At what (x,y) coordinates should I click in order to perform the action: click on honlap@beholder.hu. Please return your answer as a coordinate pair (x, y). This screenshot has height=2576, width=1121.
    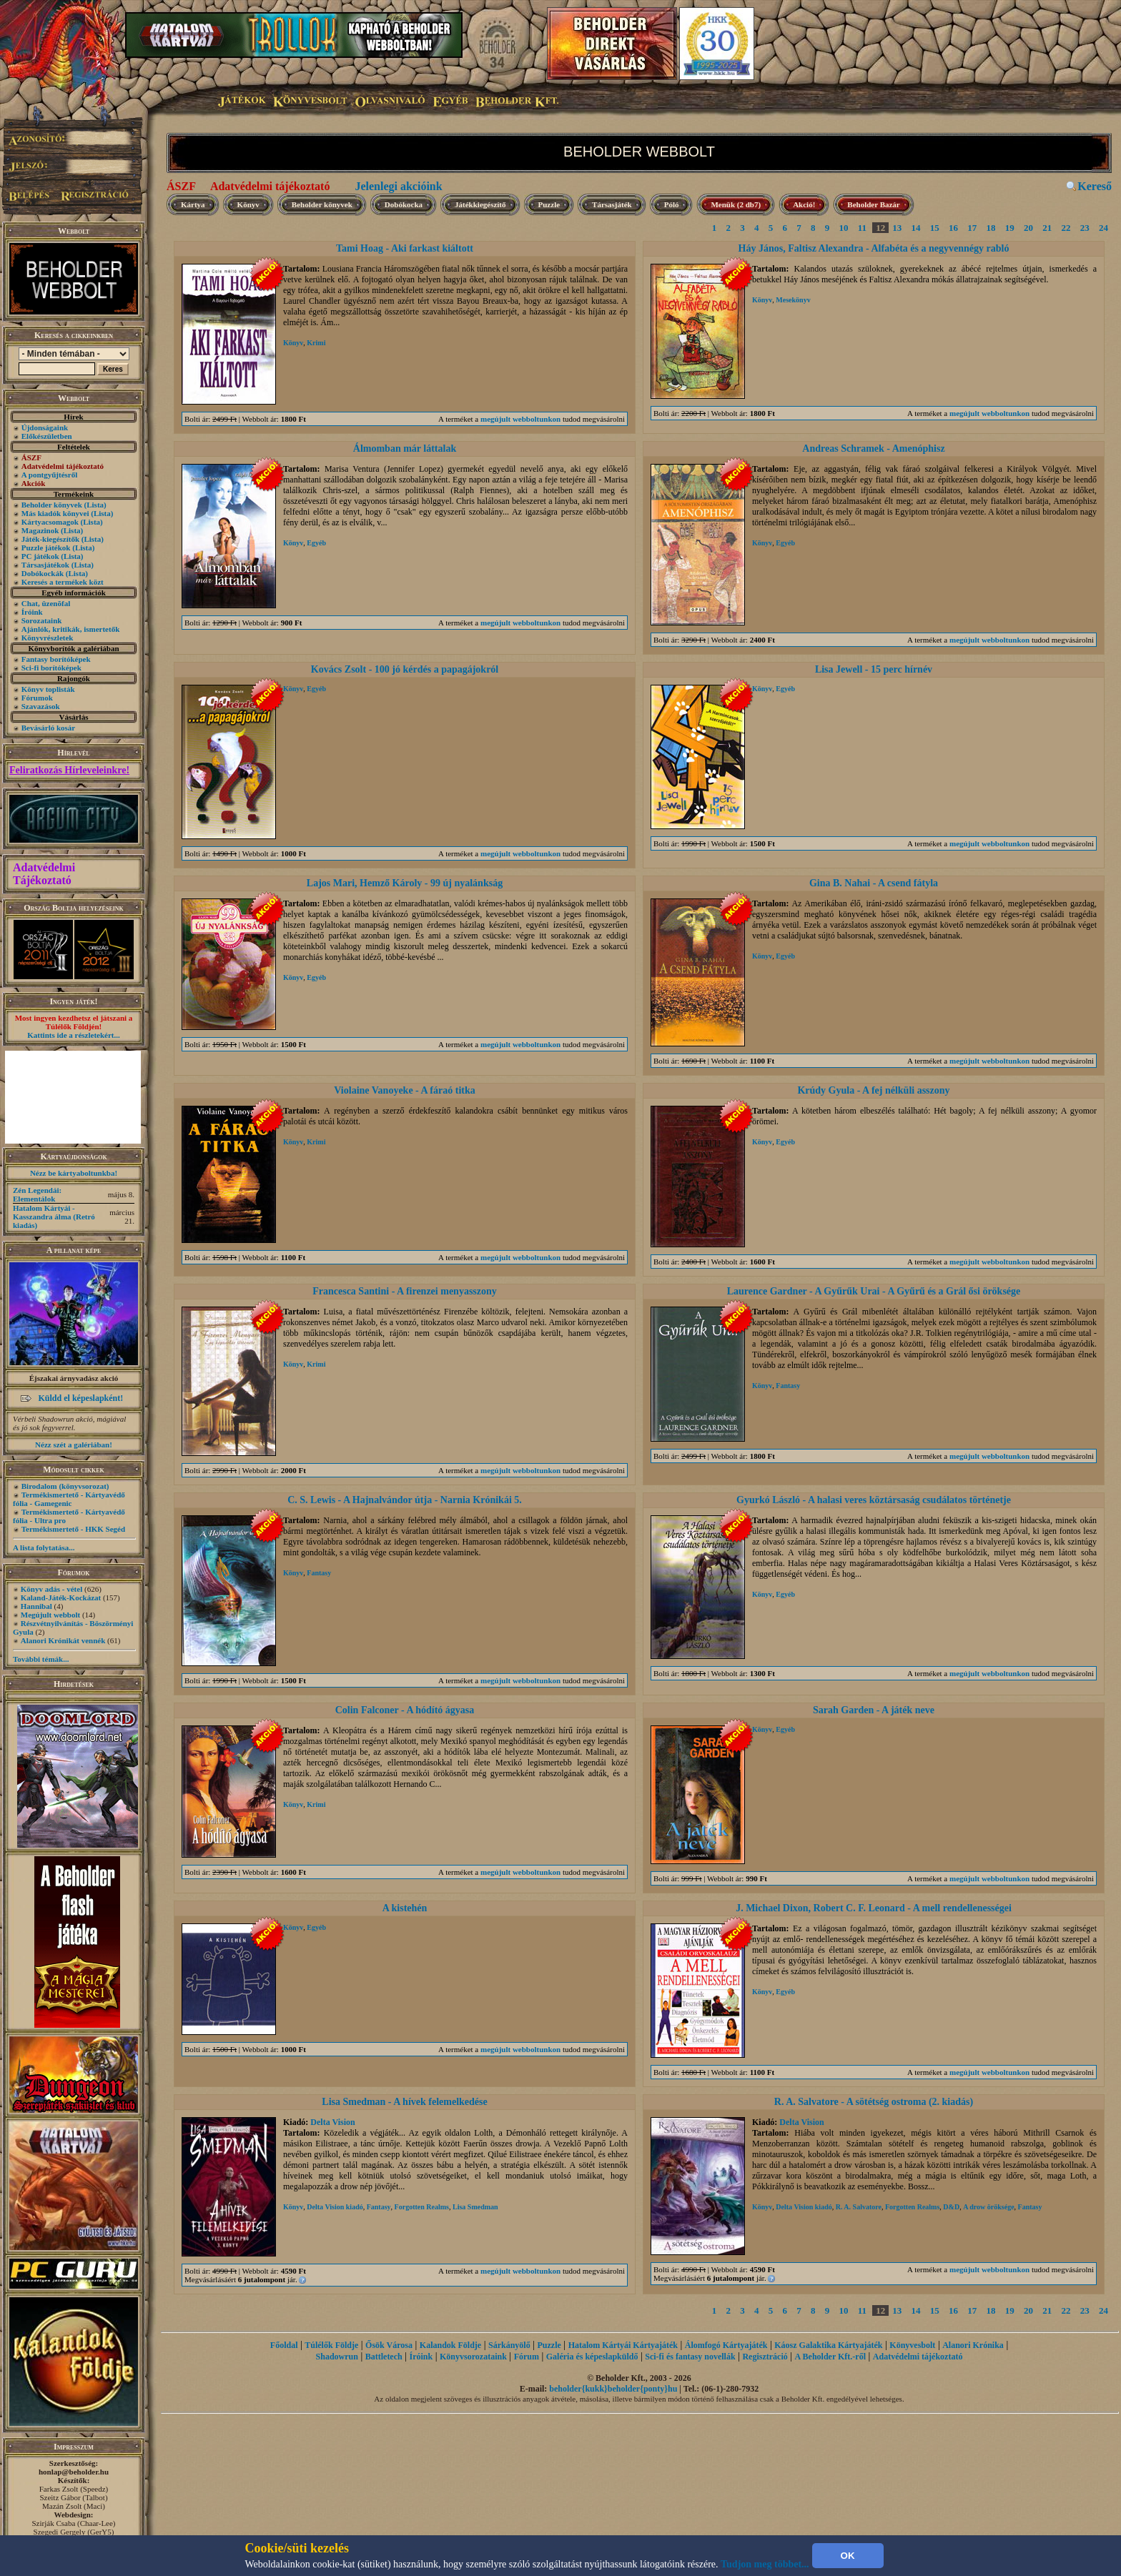
    Looking at the image, I should click on (74, 2471).